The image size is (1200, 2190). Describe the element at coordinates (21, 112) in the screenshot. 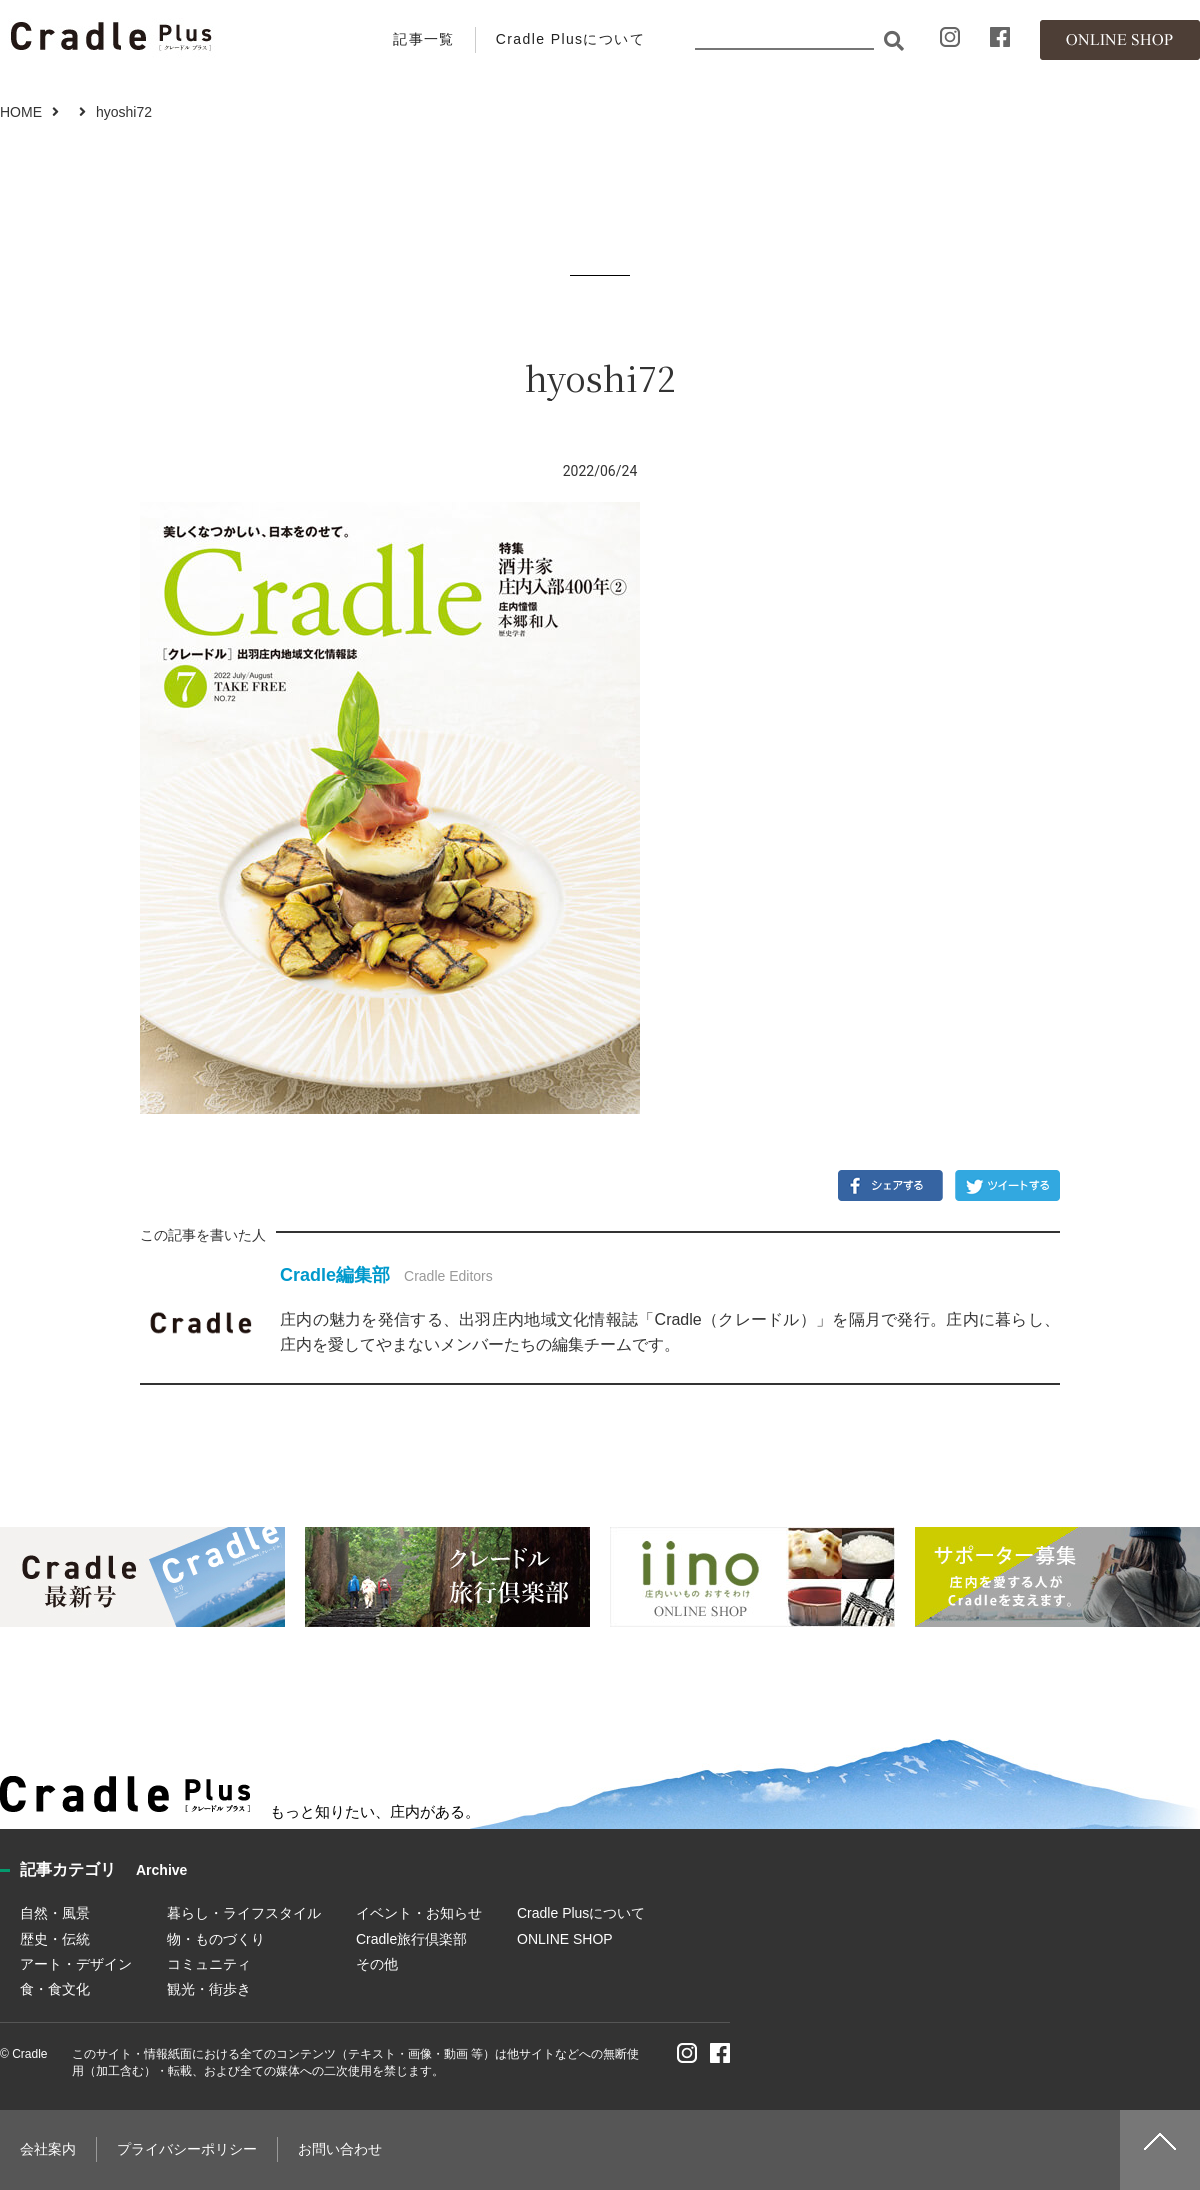

I see `HOME` at that location.